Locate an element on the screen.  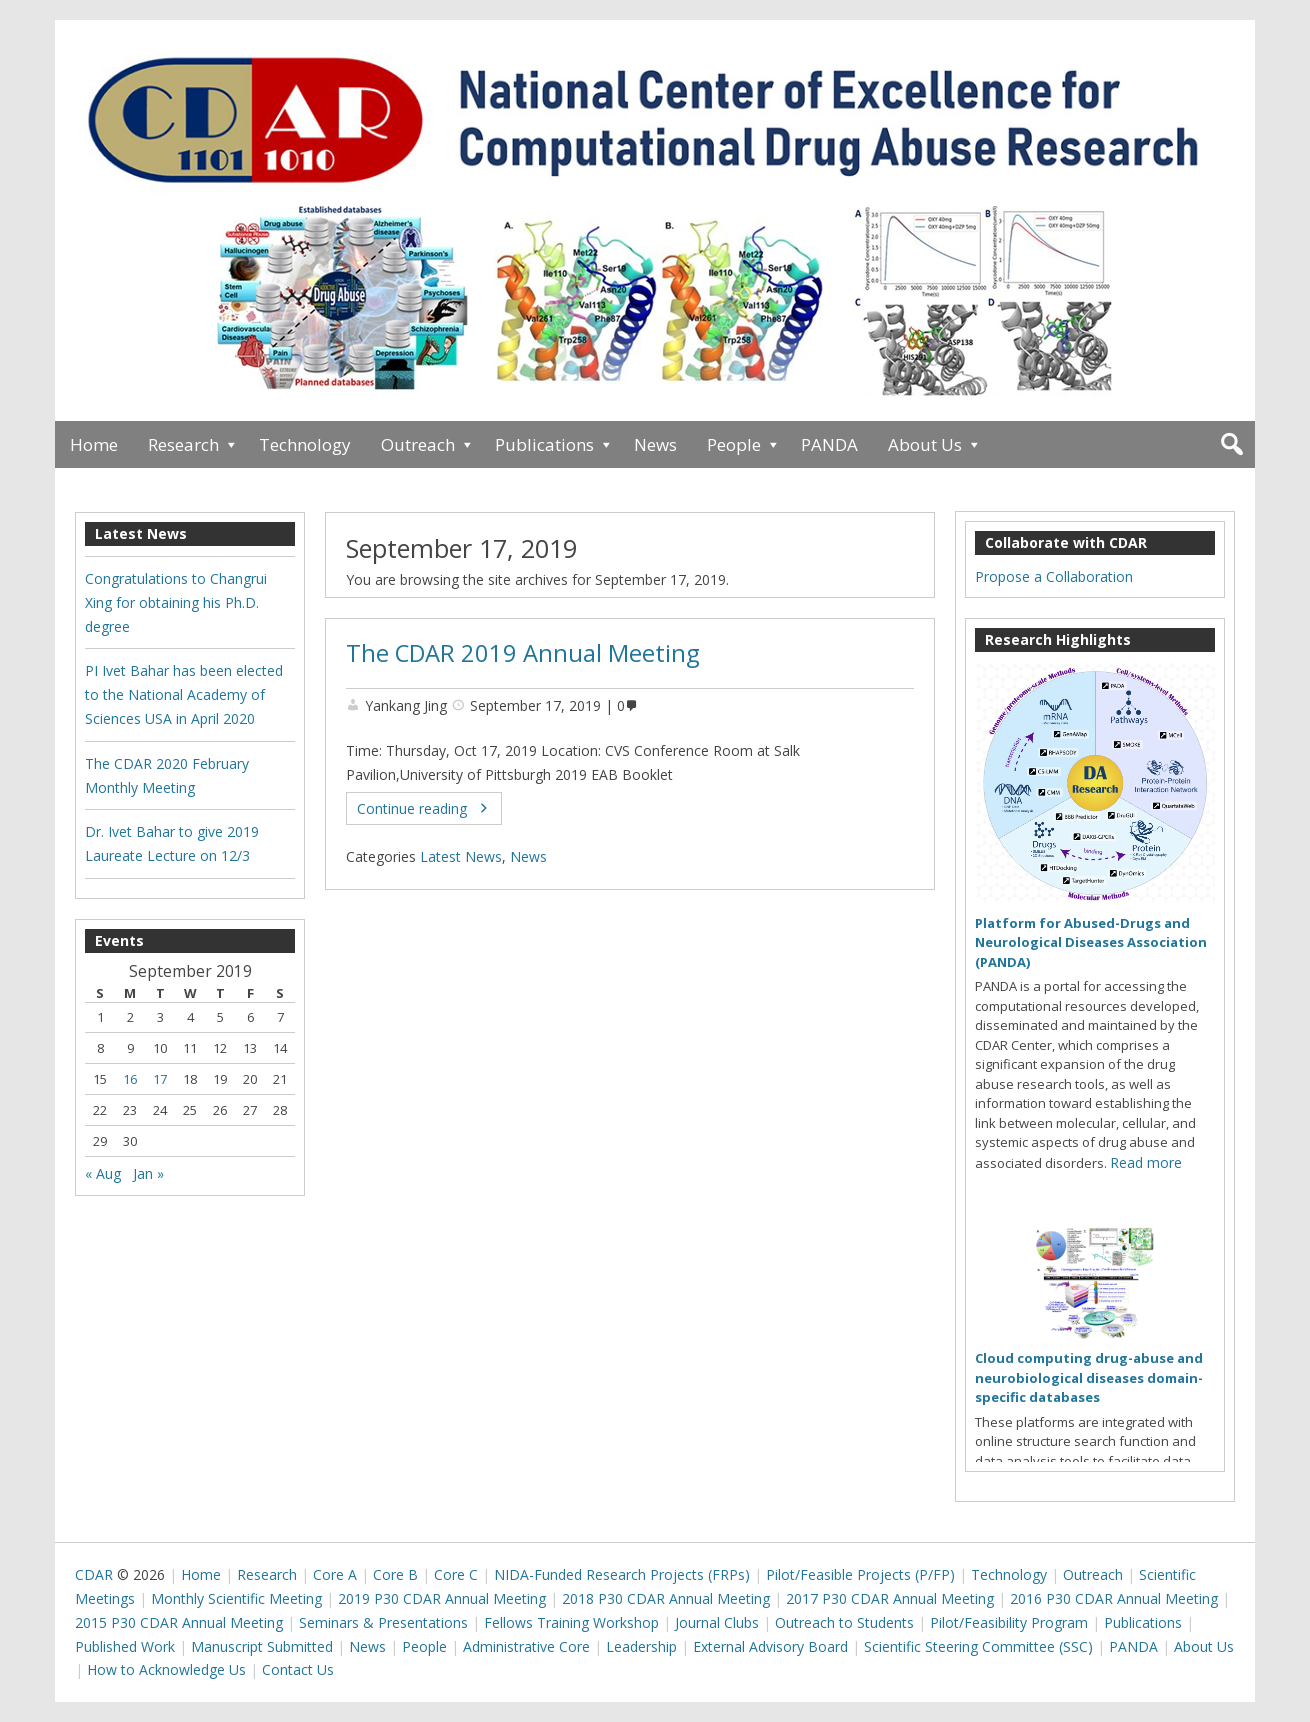
2019 P30 CDAR Annual Meeting is located at coordinates (442, 1598).